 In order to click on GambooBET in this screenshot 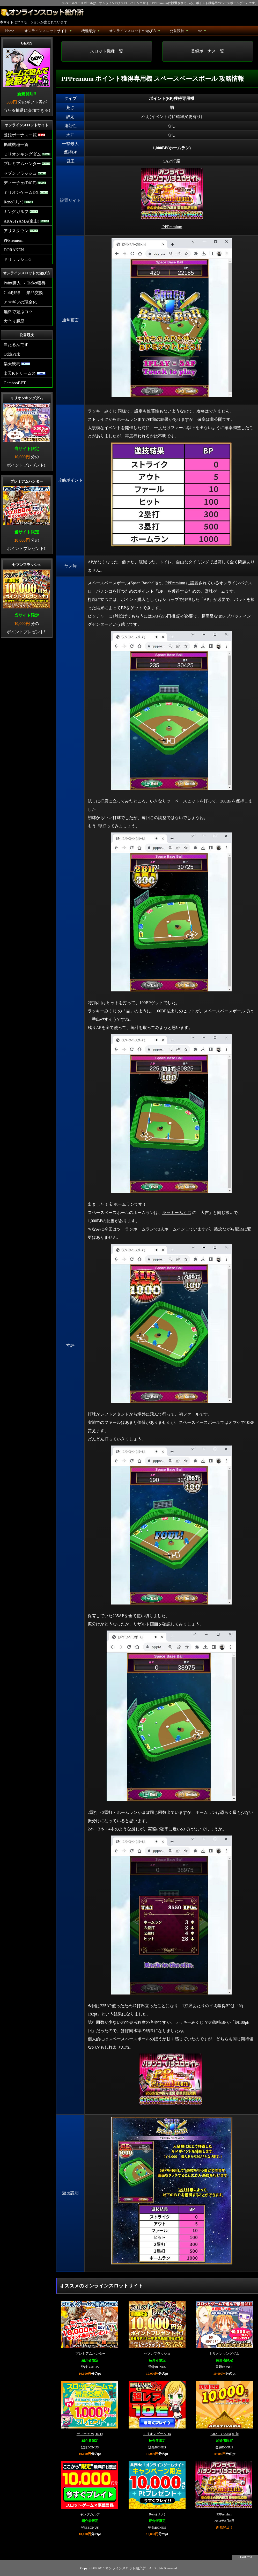, I will do `click(15, 383)`.